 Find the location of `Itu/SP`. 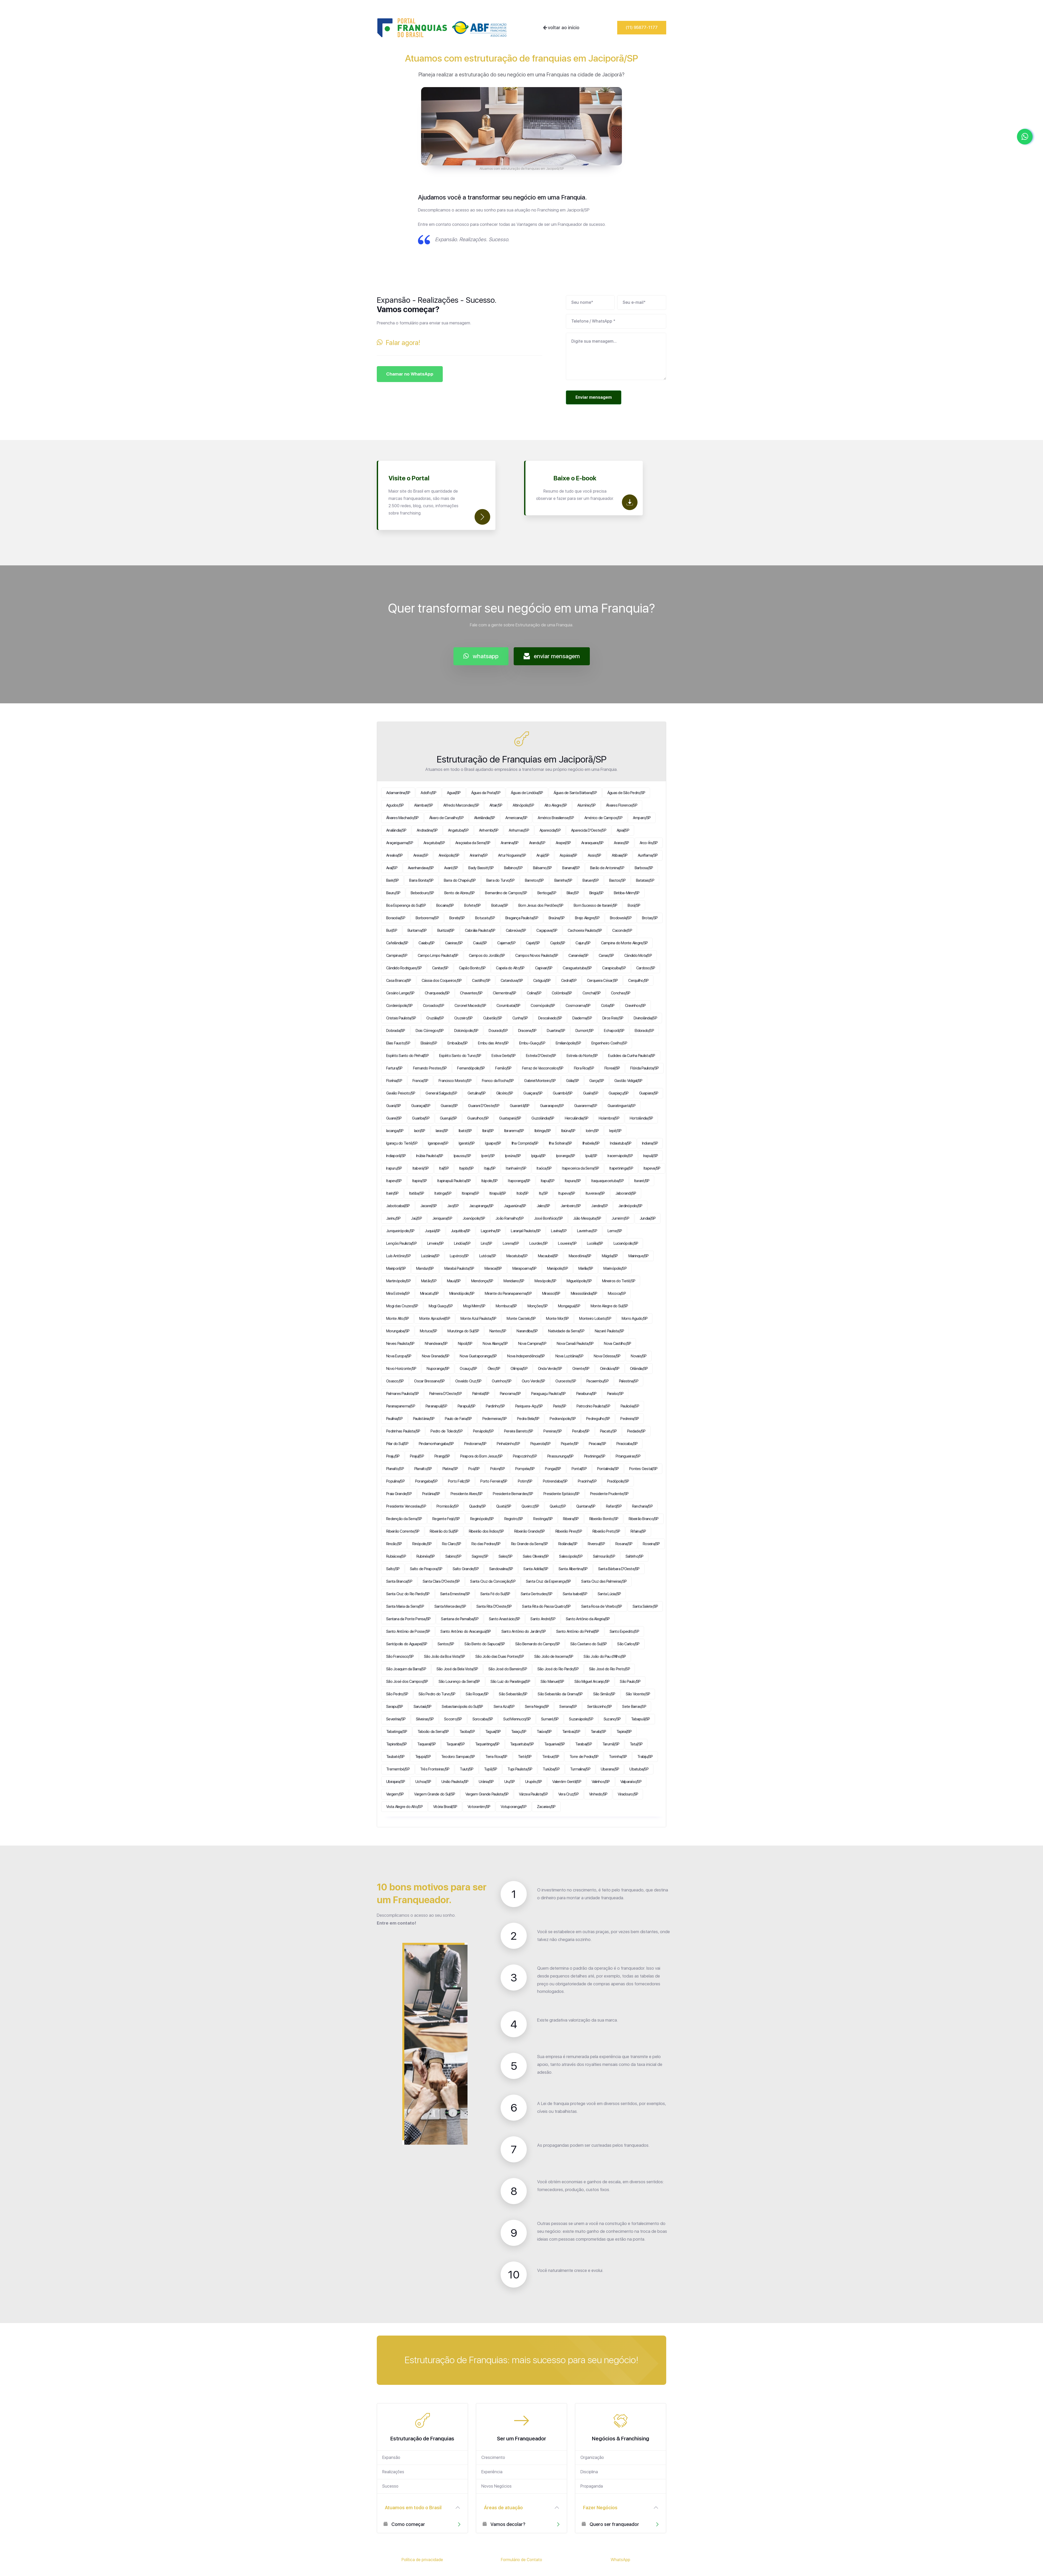

Itu/SP is located at coordinates (543, 1193).